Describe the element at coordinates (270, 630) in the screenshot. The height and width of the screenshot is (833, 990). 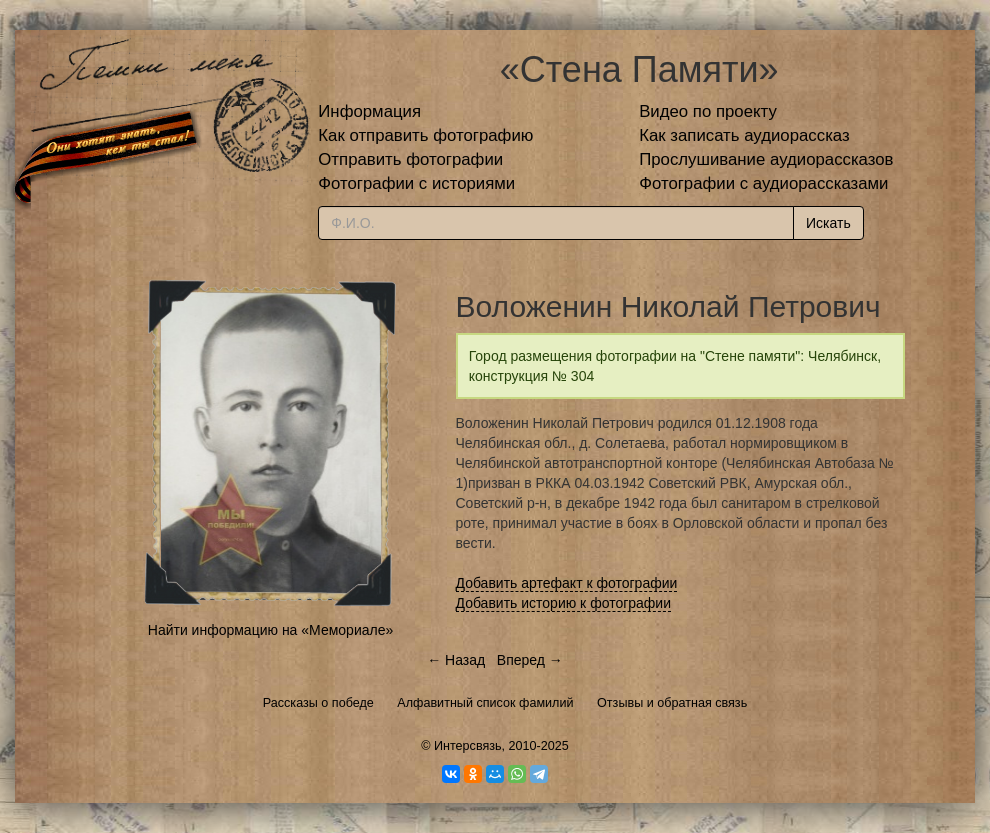
I see `Найти информацию на «Мемориале»` at that location.